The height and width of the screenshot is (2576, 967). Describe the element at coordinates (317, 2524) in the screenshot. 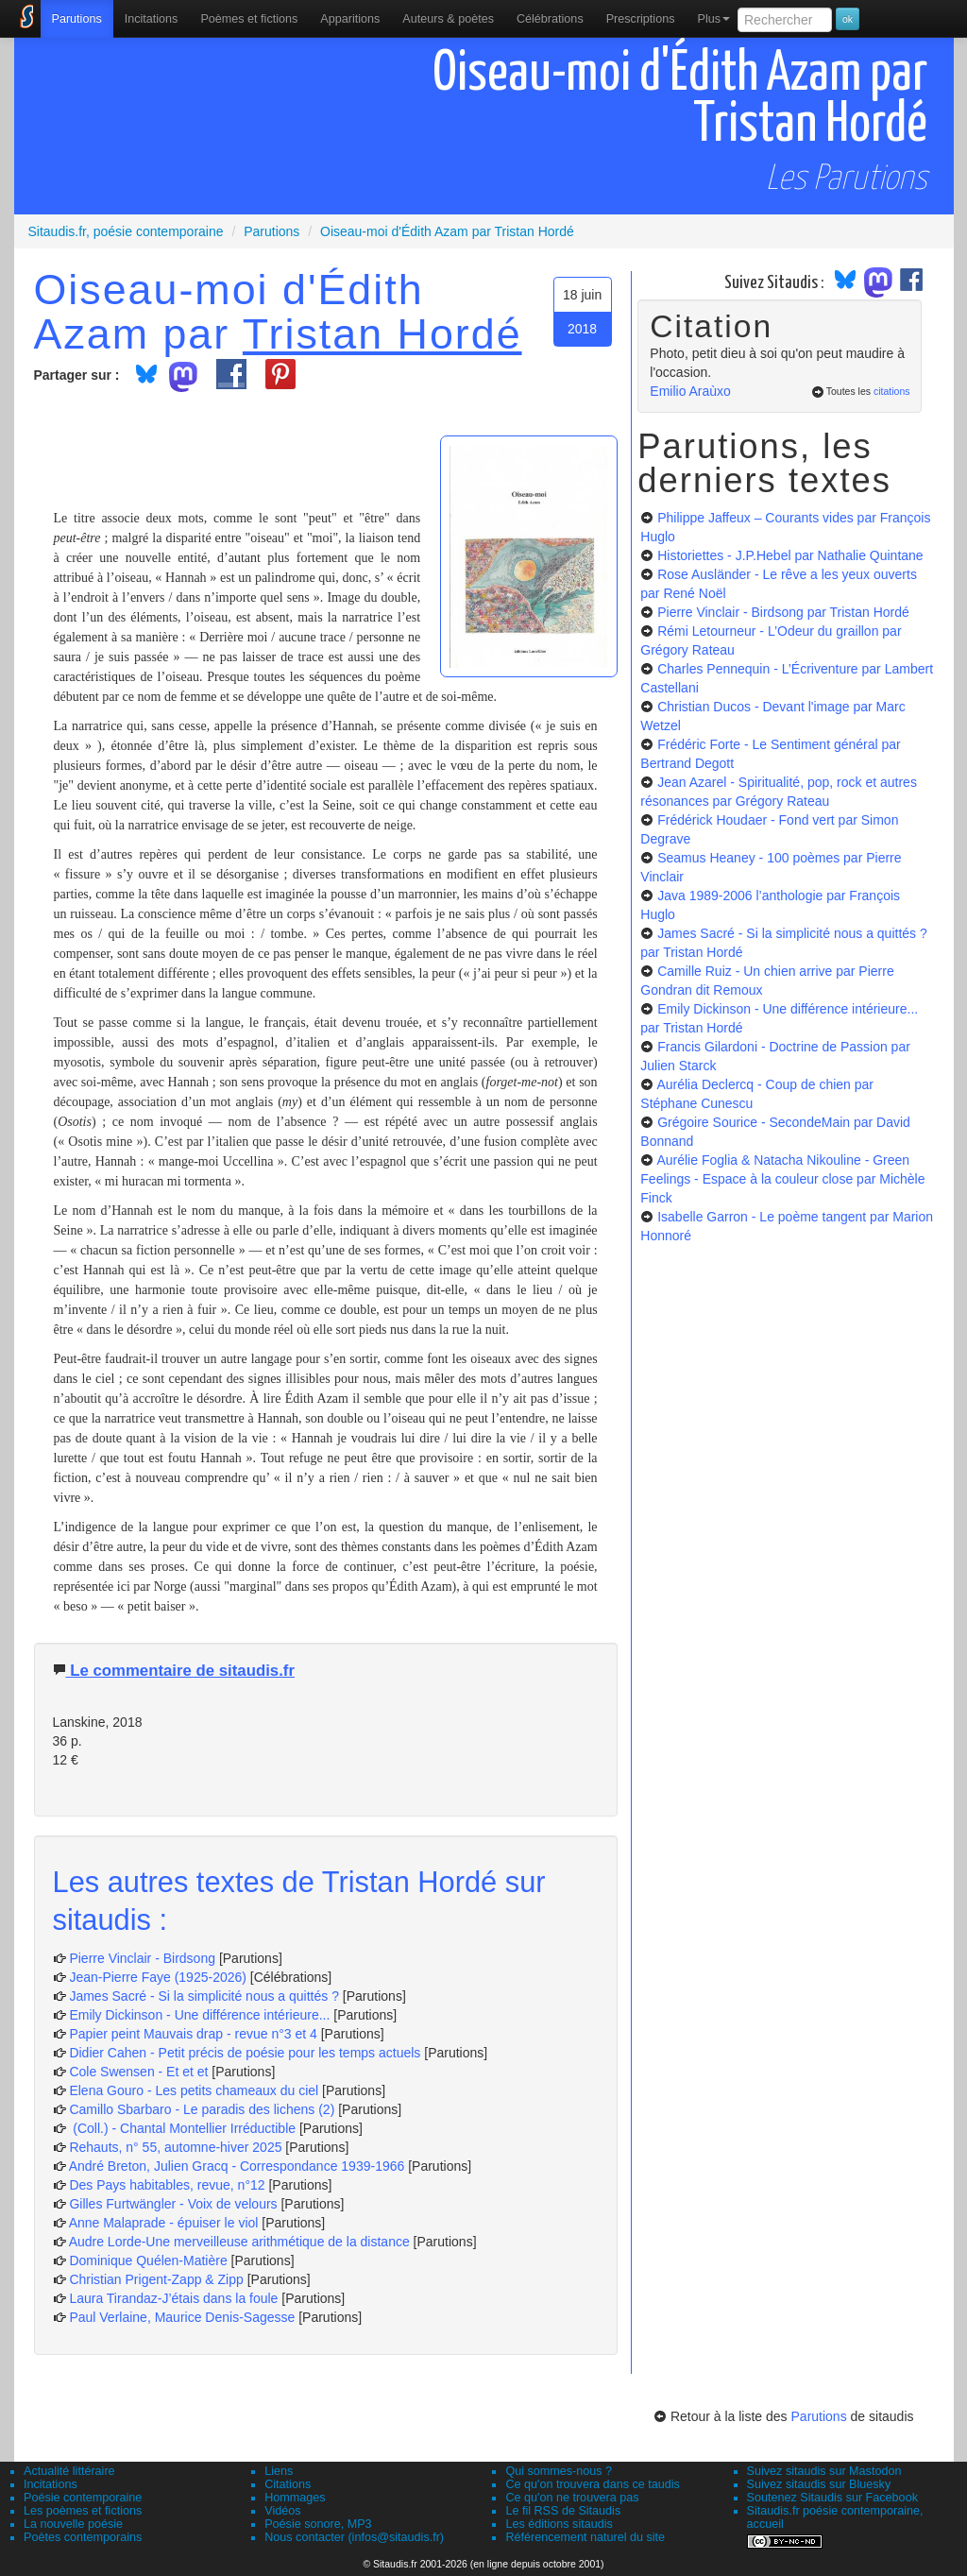

I see `Poésie sonore, MP3` at that location.